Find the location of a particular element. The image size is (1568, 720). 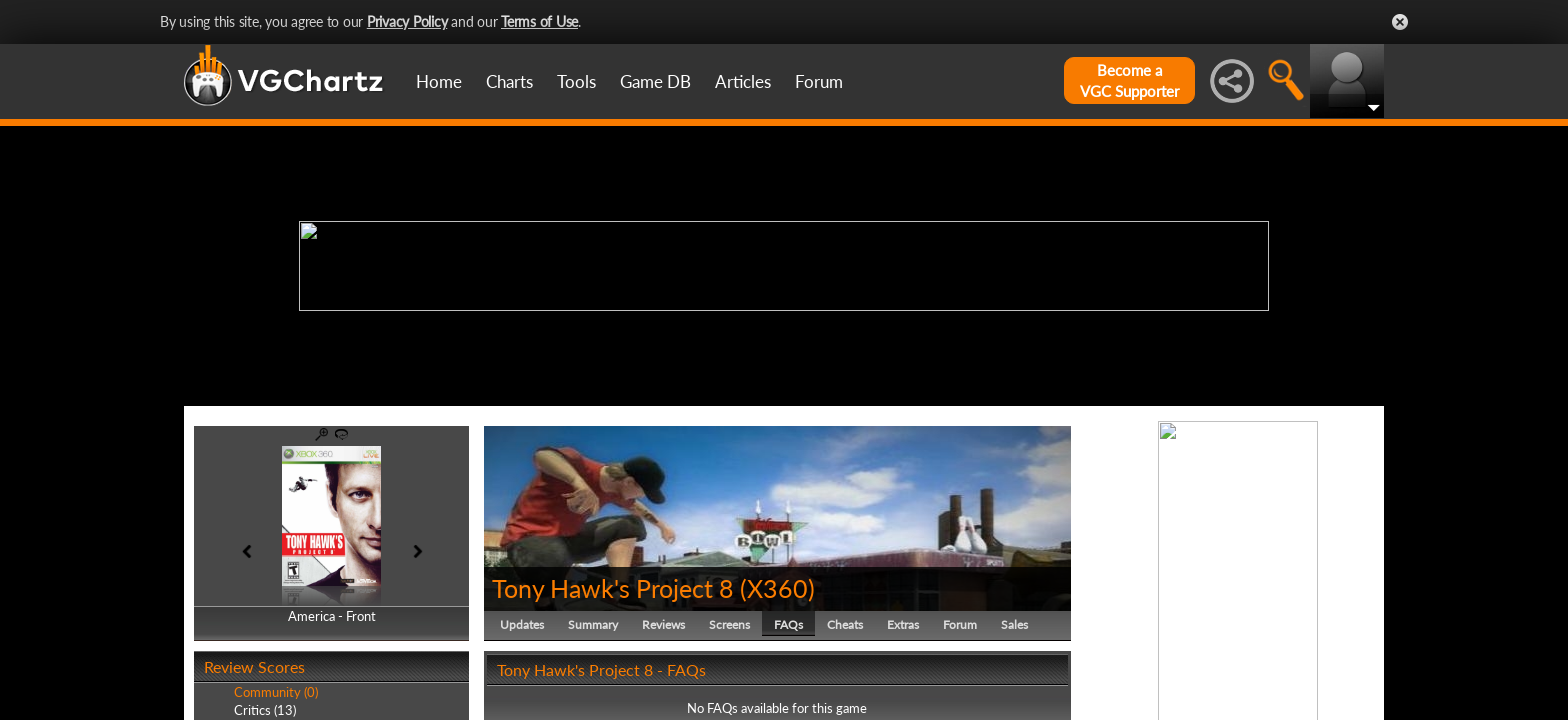

Charts is located at coordinates (509, 81).